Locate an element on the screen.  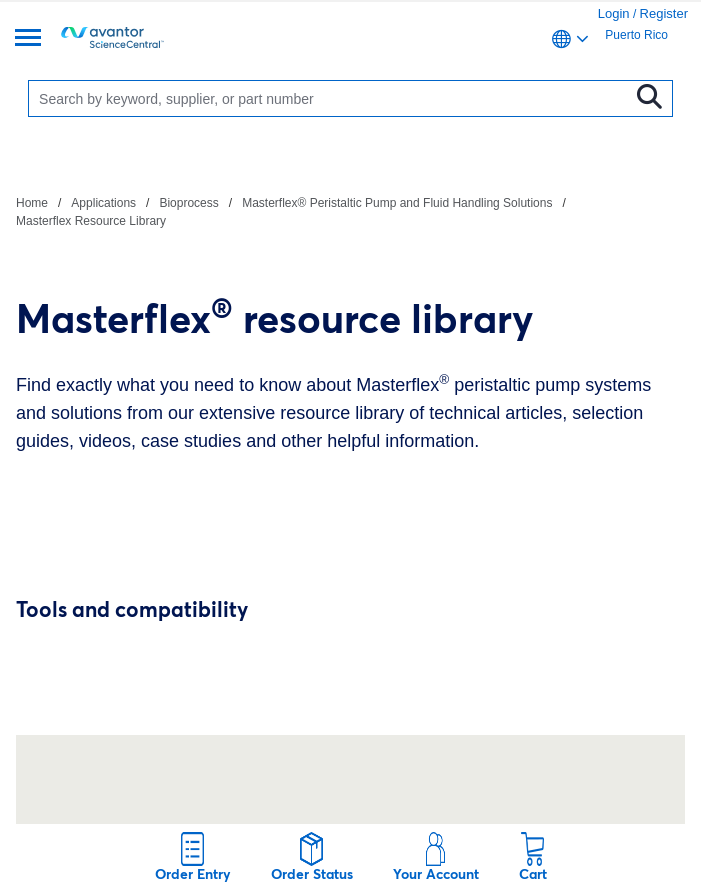
Register [link] is located at coordinates (664, 13).